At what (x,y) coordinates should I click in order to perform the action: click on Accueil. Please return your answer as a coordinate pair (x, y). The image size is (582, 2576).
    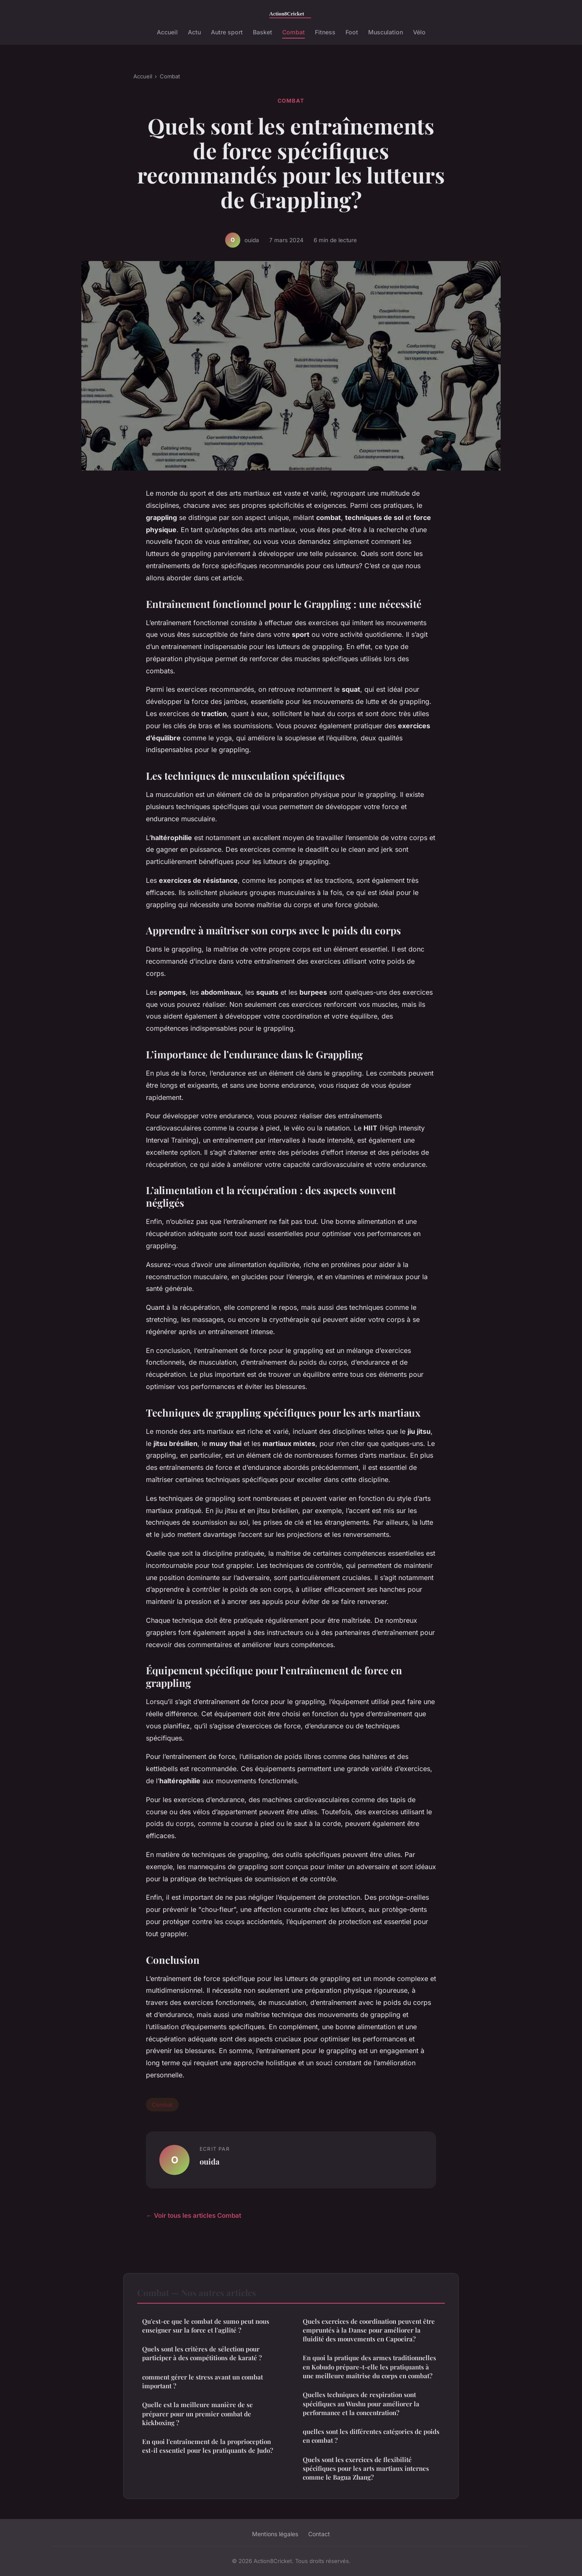
    Looking at the image, I should click on (167, 32).